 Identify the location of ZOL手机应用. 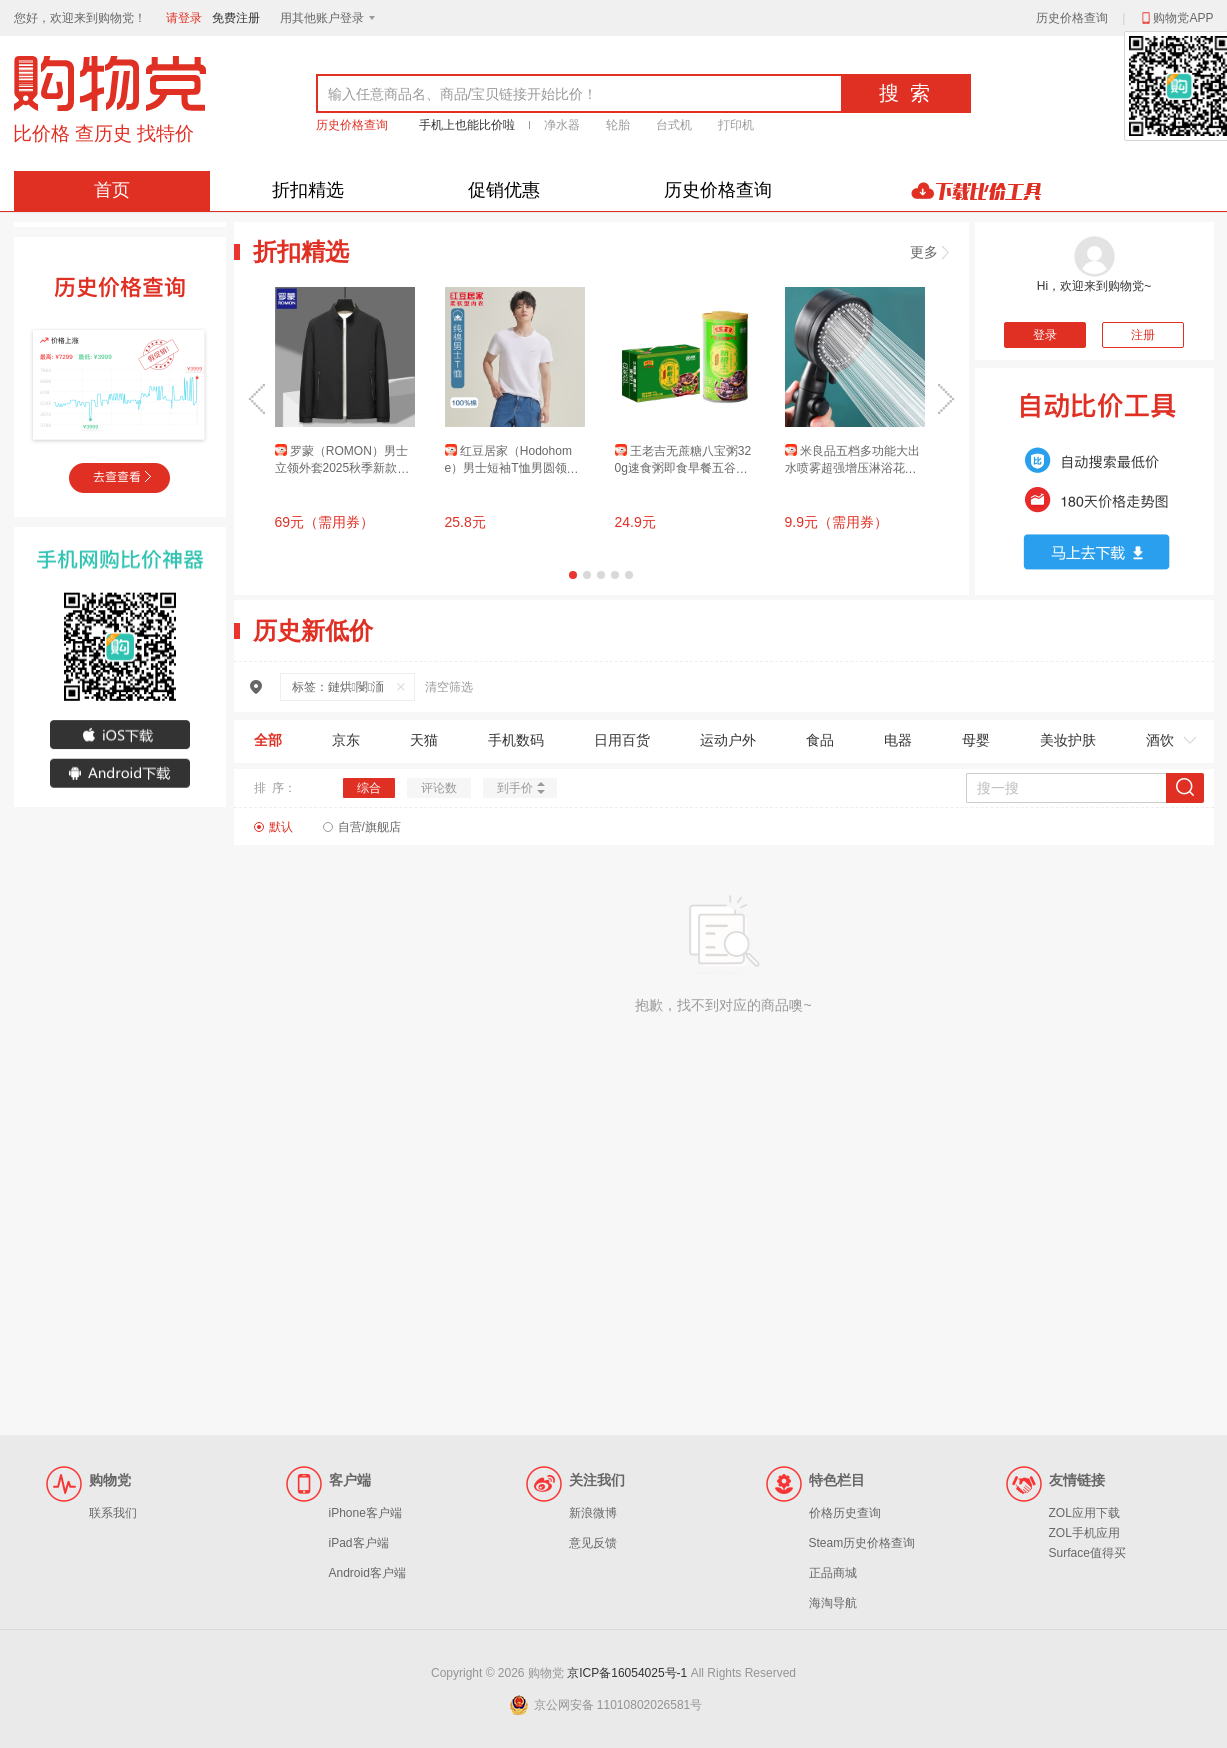
(1084, 1533).